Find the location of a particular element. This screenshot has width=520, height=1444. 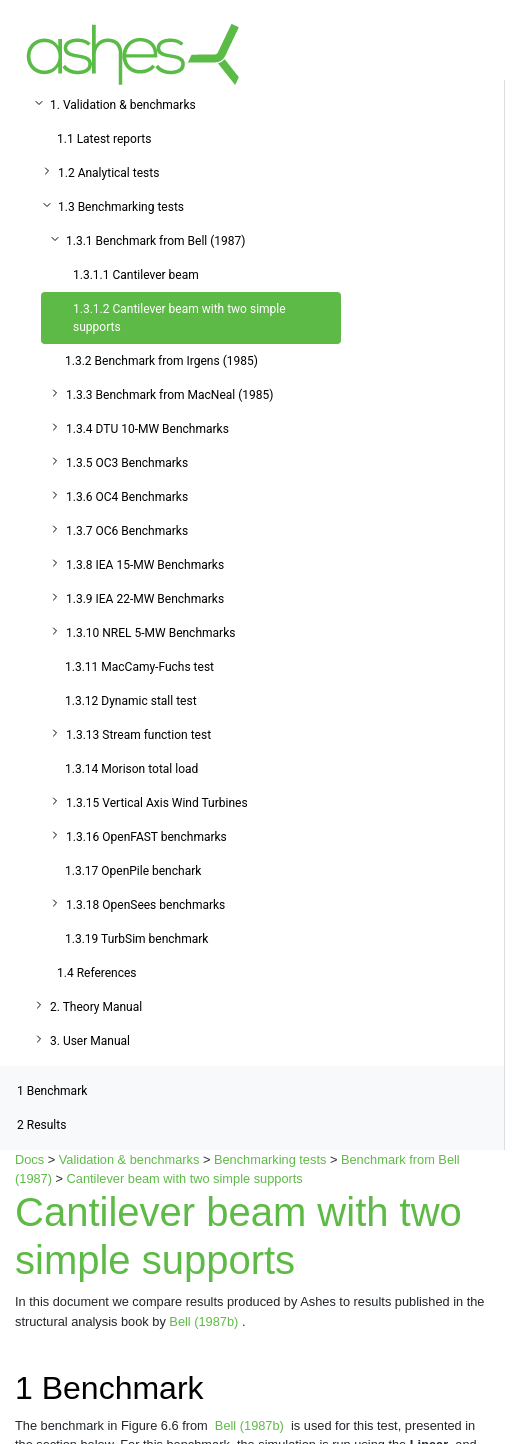

1.3.11 MacCamy-Fuchs test is located at coordinates (139, 667).